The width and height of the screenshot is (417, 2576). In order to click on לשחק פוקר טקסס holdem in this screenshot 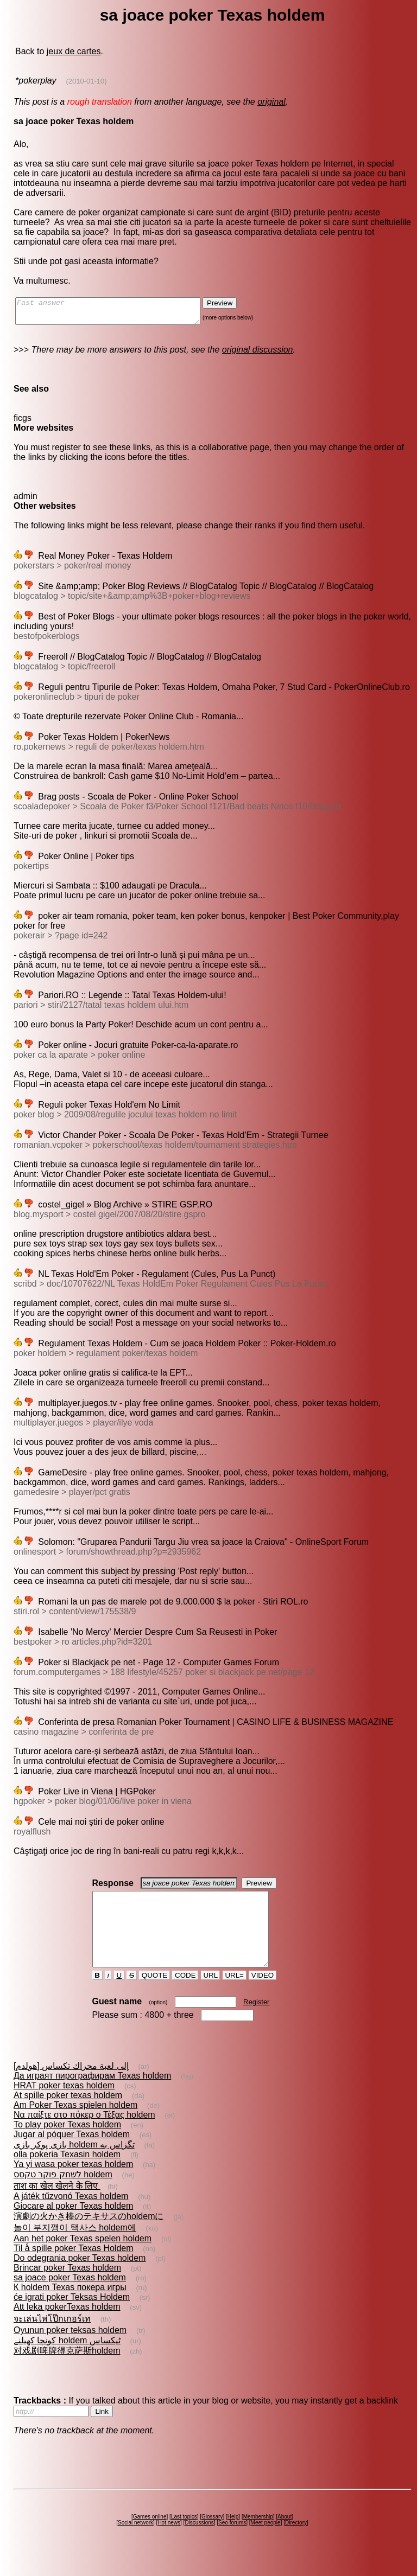, I will do `click(63, 2193)`.